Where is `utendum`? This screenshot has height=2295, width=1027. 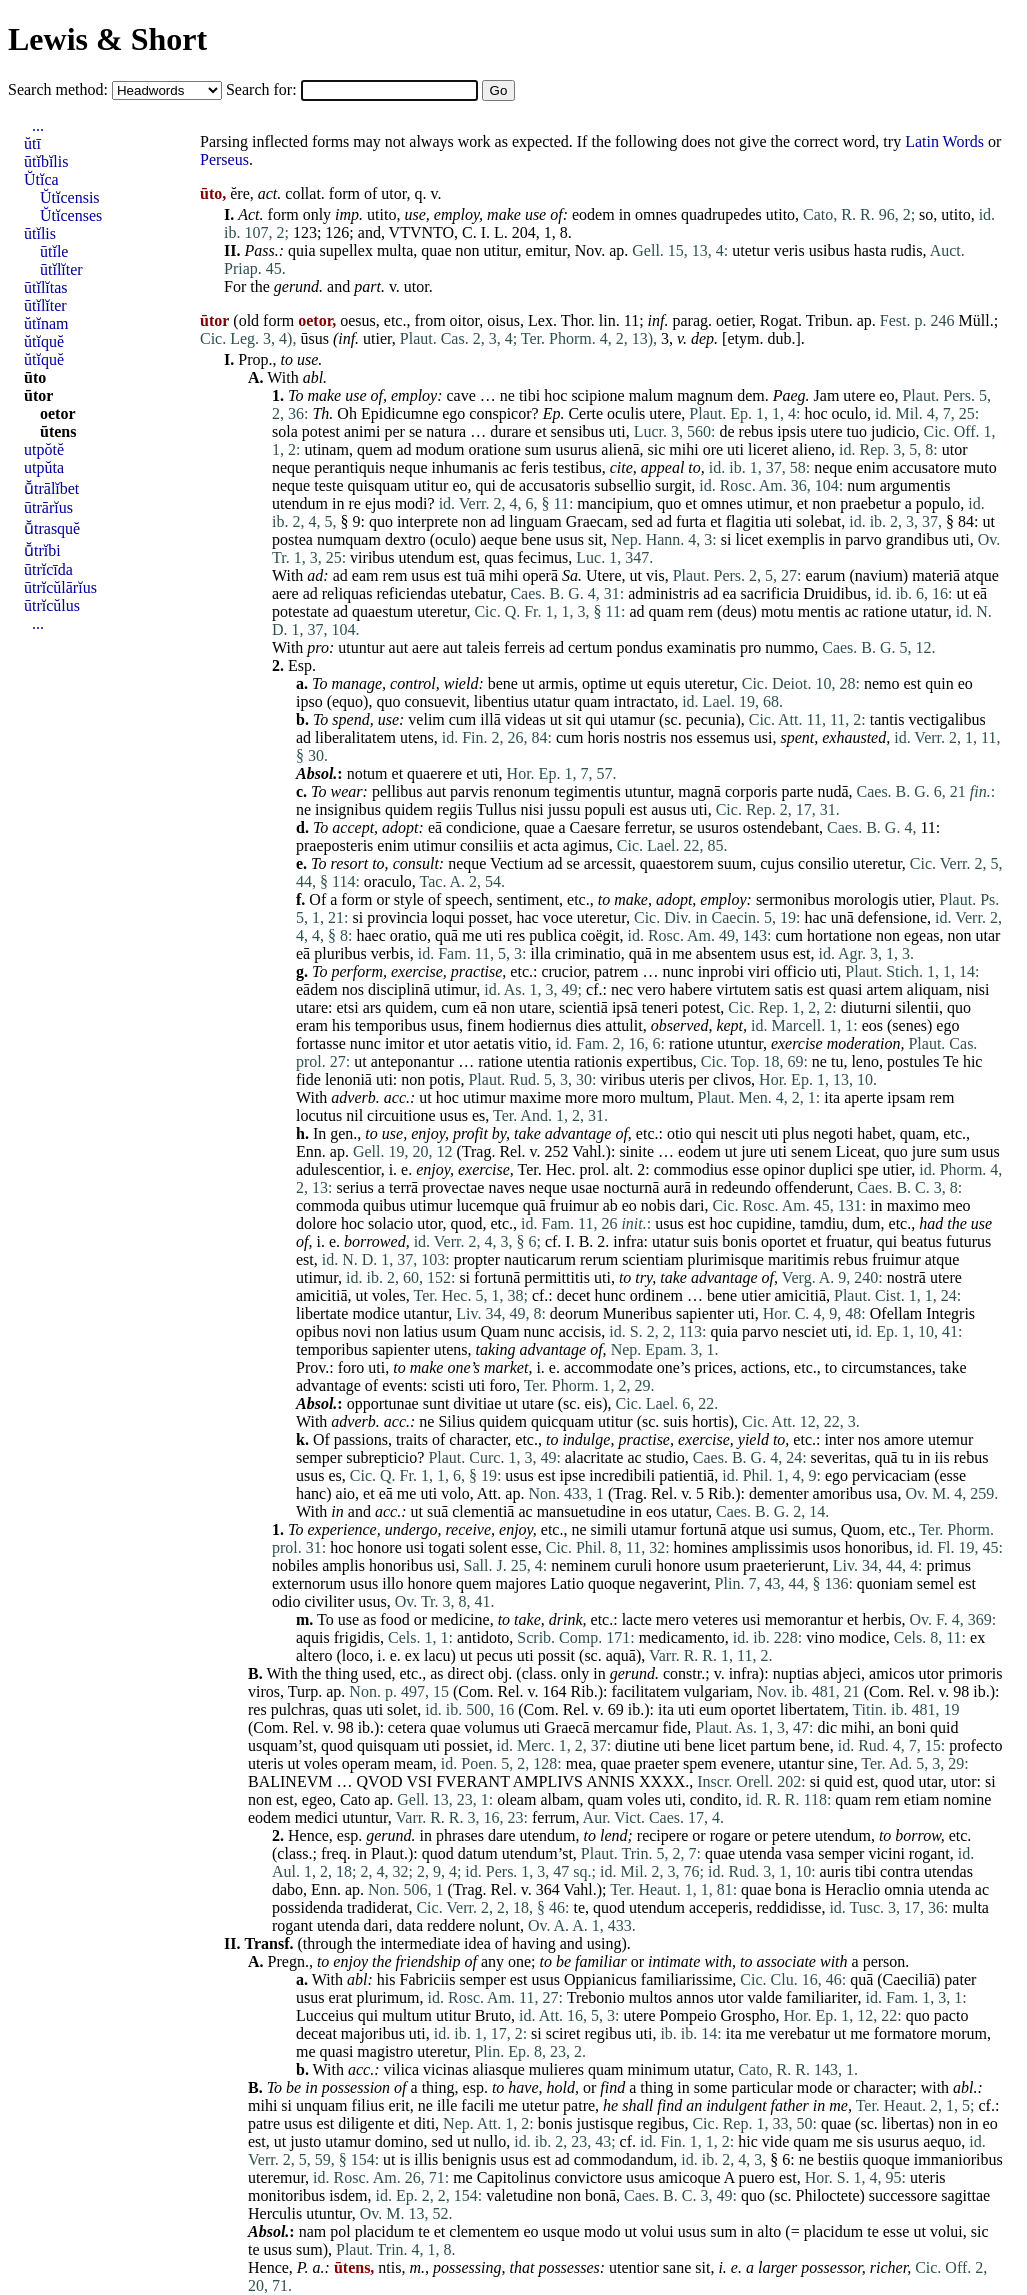 utendum is located at coordinates (300, 503).